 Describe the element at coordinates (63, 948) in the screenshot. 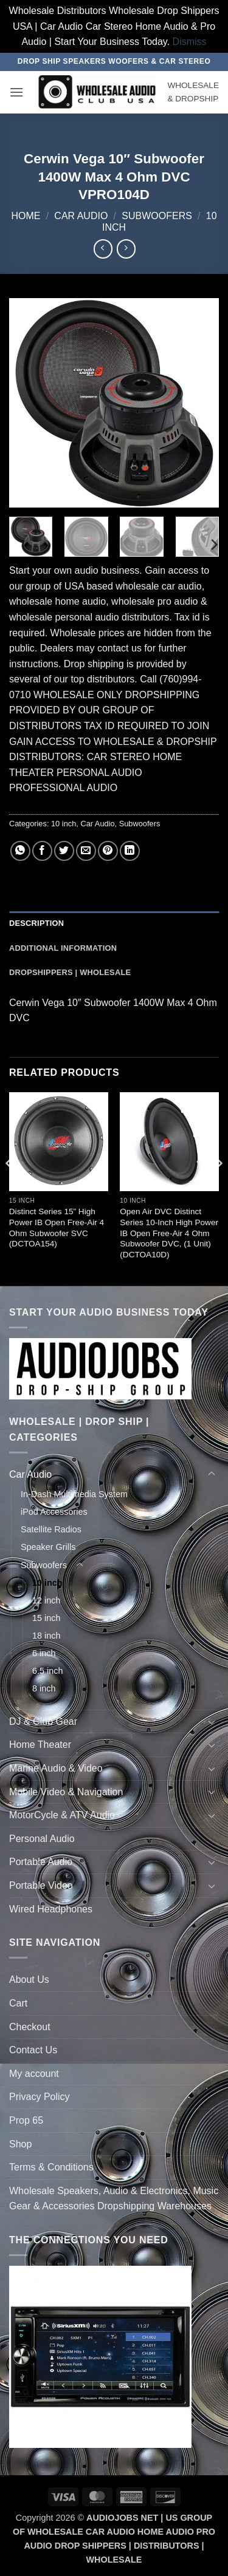

I see `Additional information [tab]` at that location.